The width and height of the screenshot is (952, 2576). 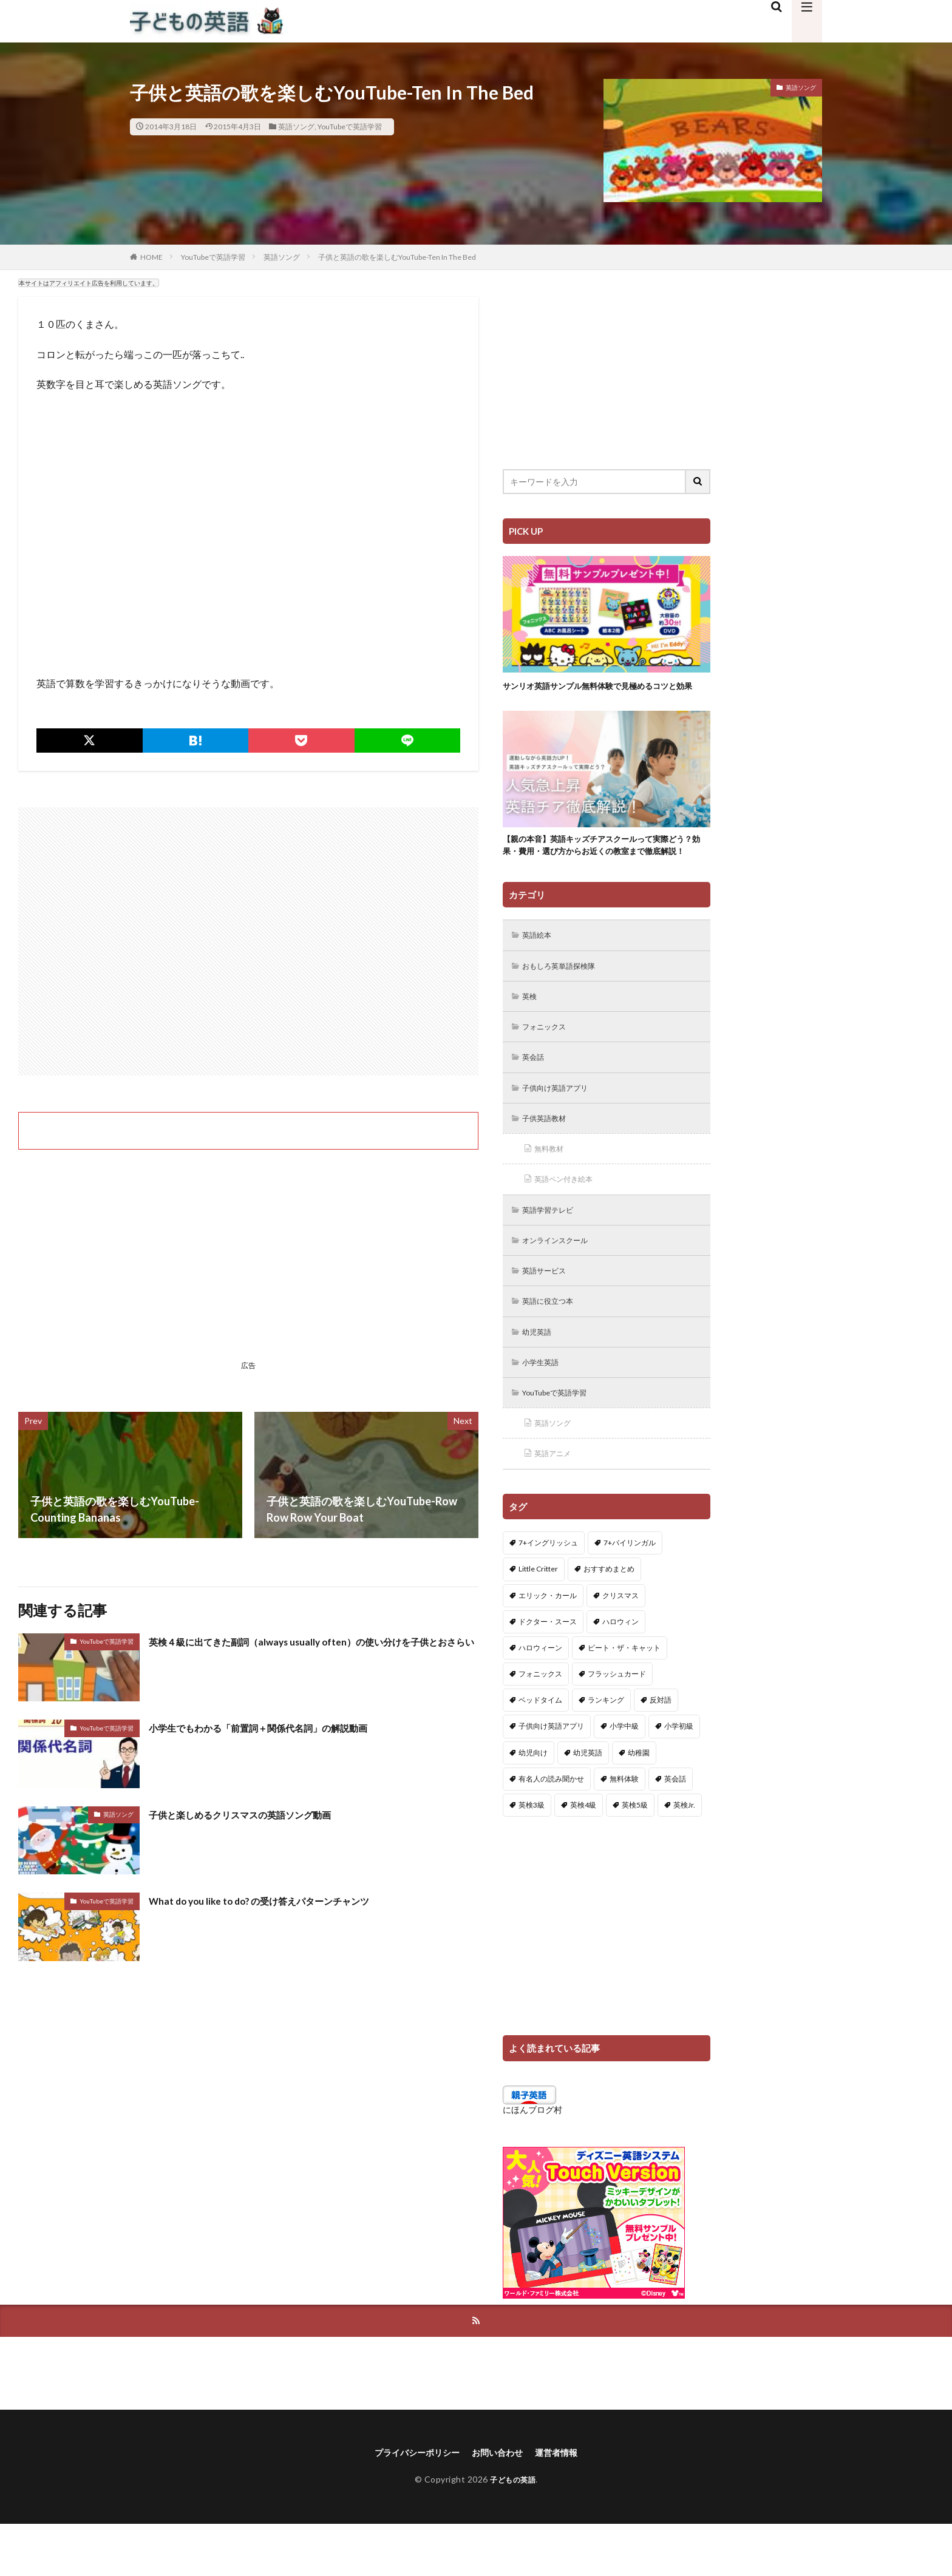 I want to click on おもしろ英単語探検隊, so click(x=565, y=998).